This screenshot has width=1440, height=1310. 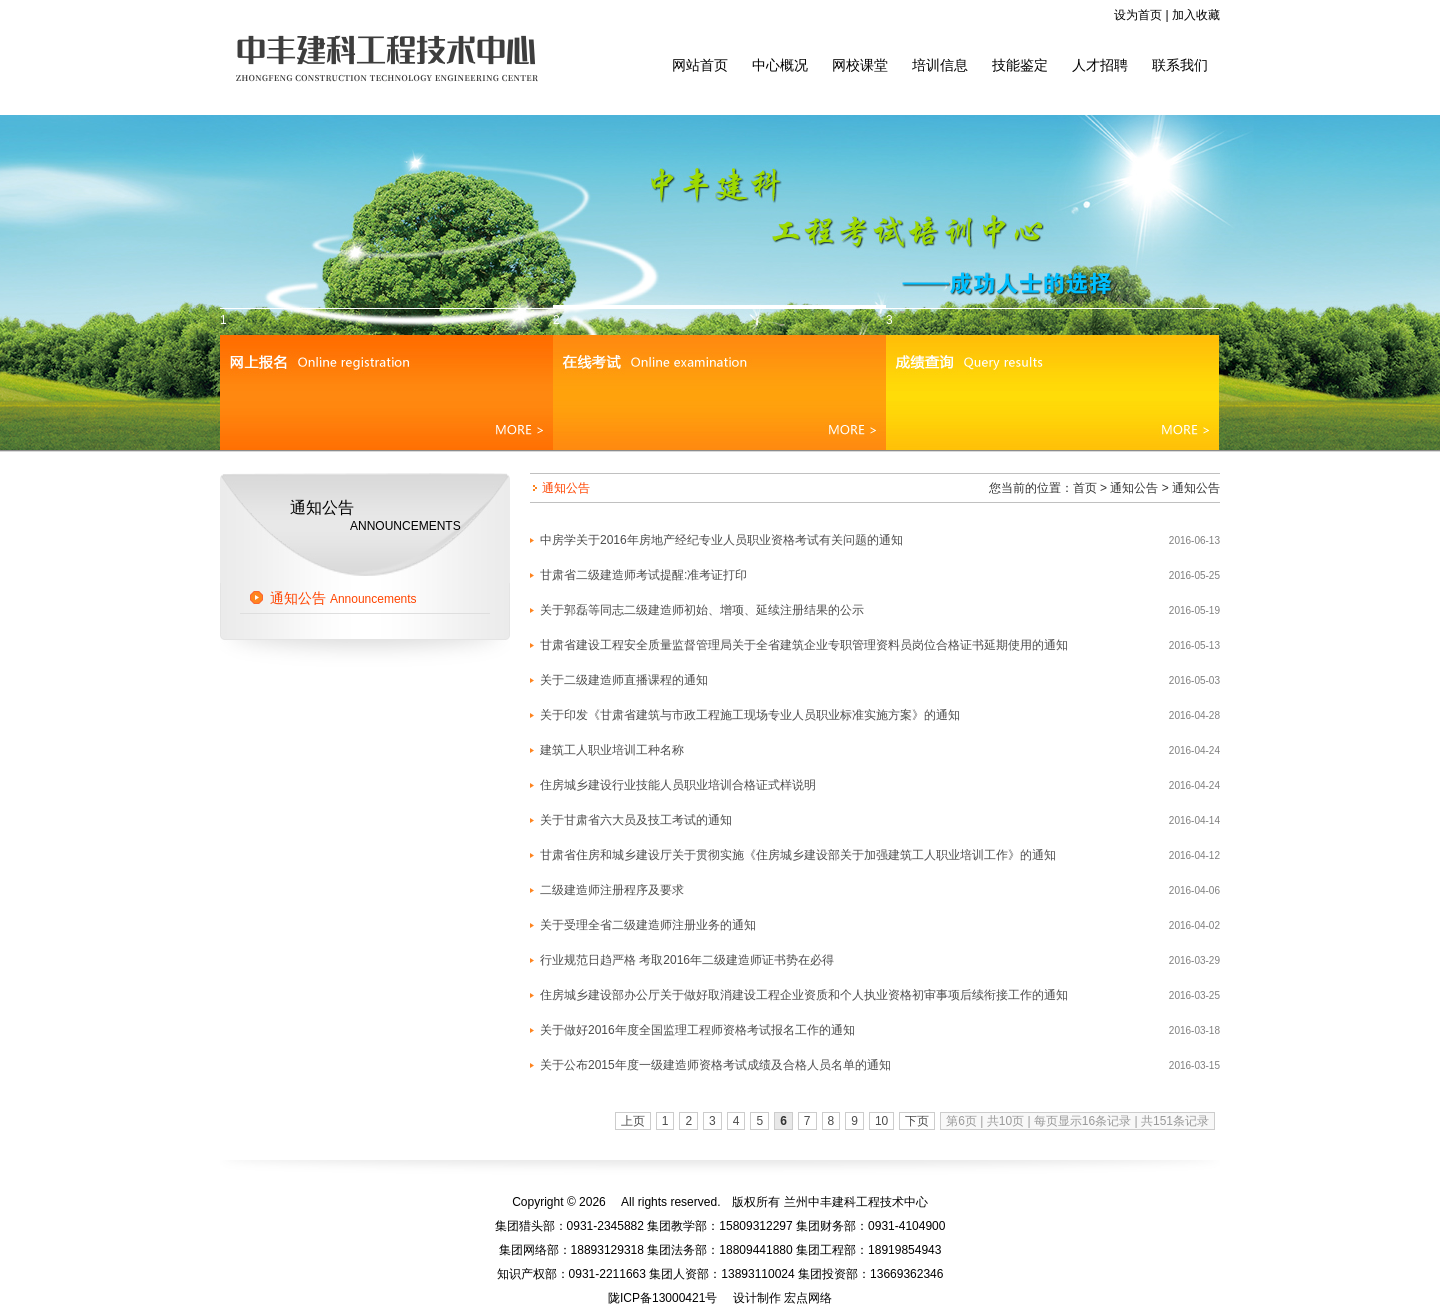 What do you see at coordinates (798, 855) in the screenshot?
I see `甘肃省住房和城乡建设厅关于贯彻实施《住房城乡建设部关于加强建筑工人职业培训工作》的通知` at bounding box center [798, 855].